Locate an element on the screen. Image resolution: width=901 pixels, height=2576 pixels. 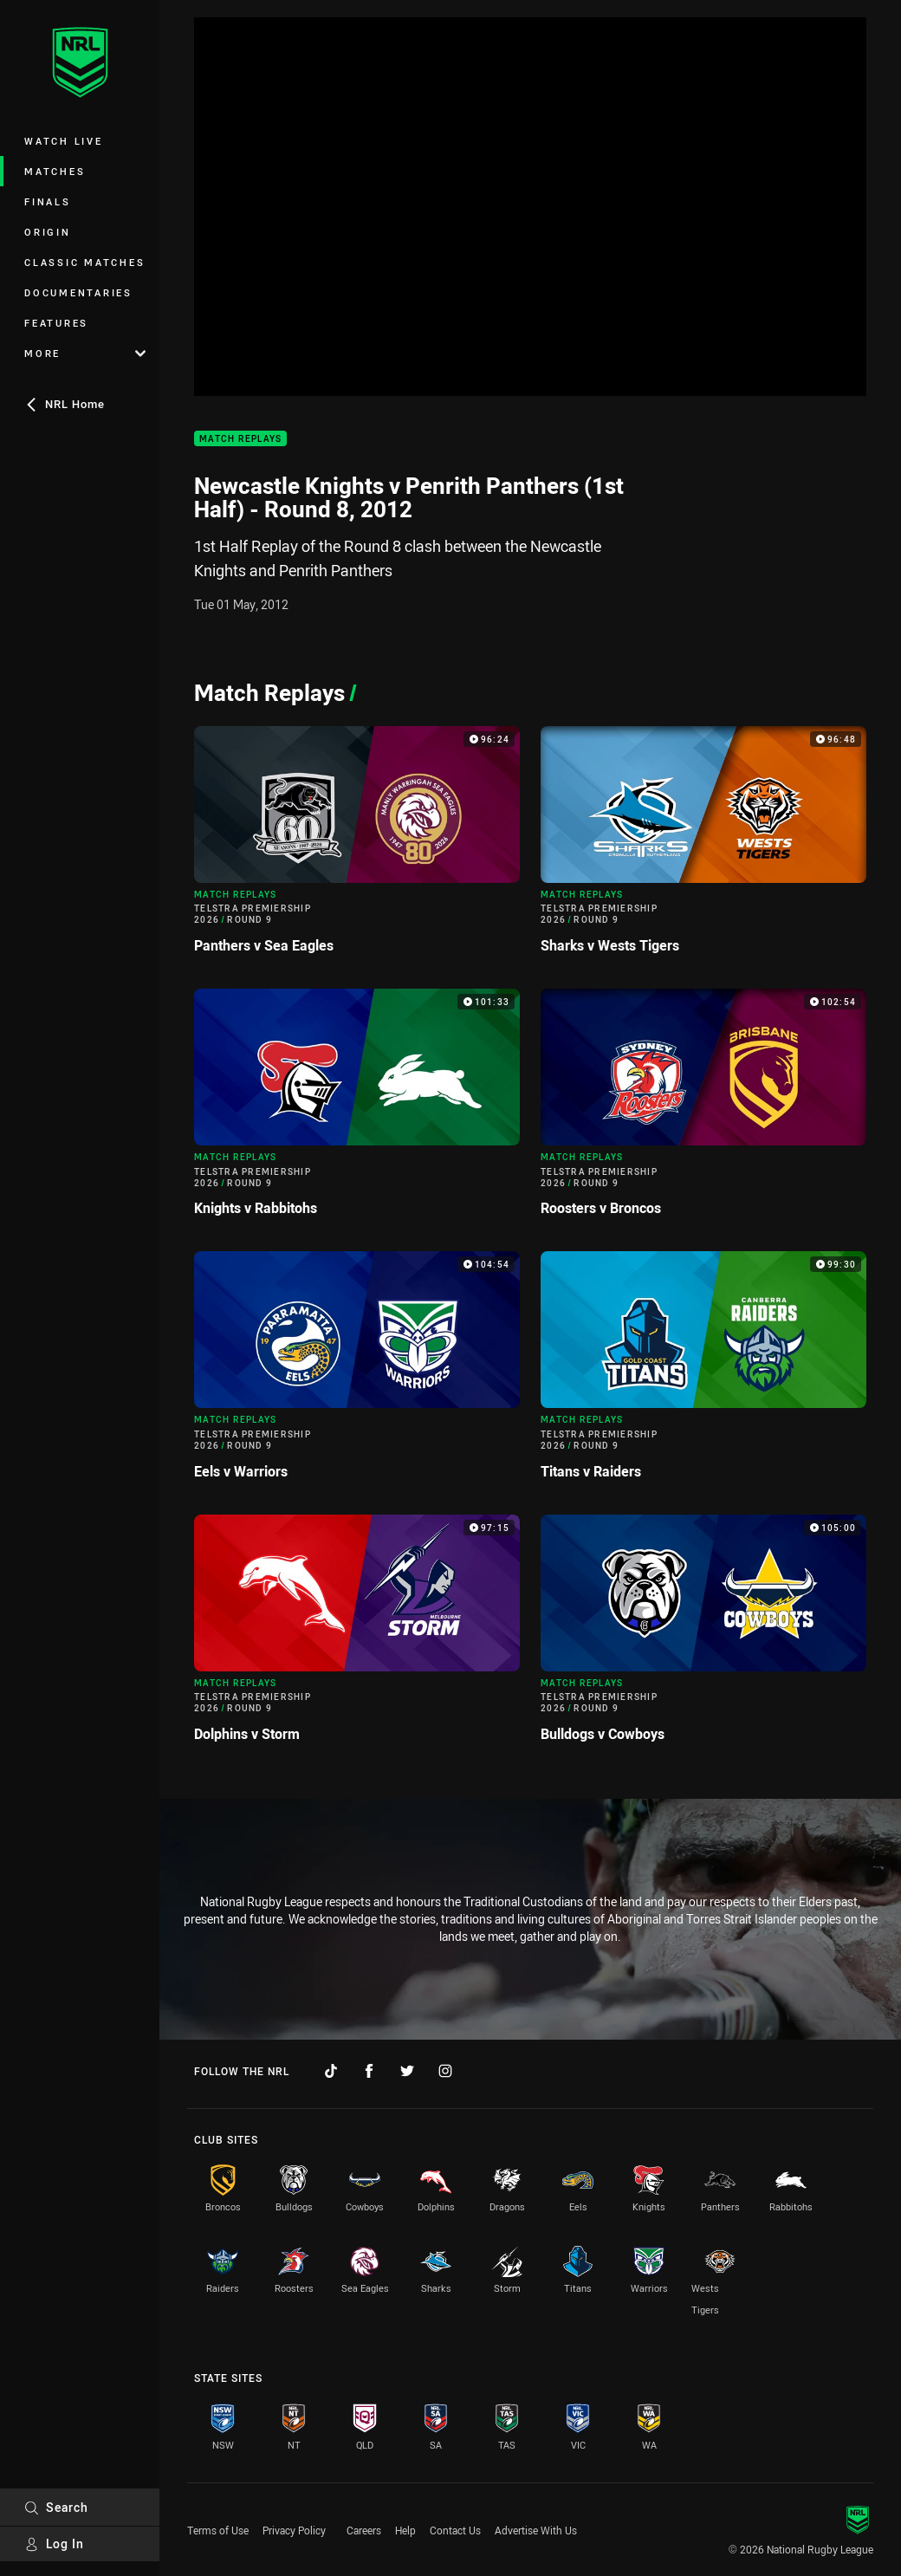
Watch Live is located at coordinates (63, 140).